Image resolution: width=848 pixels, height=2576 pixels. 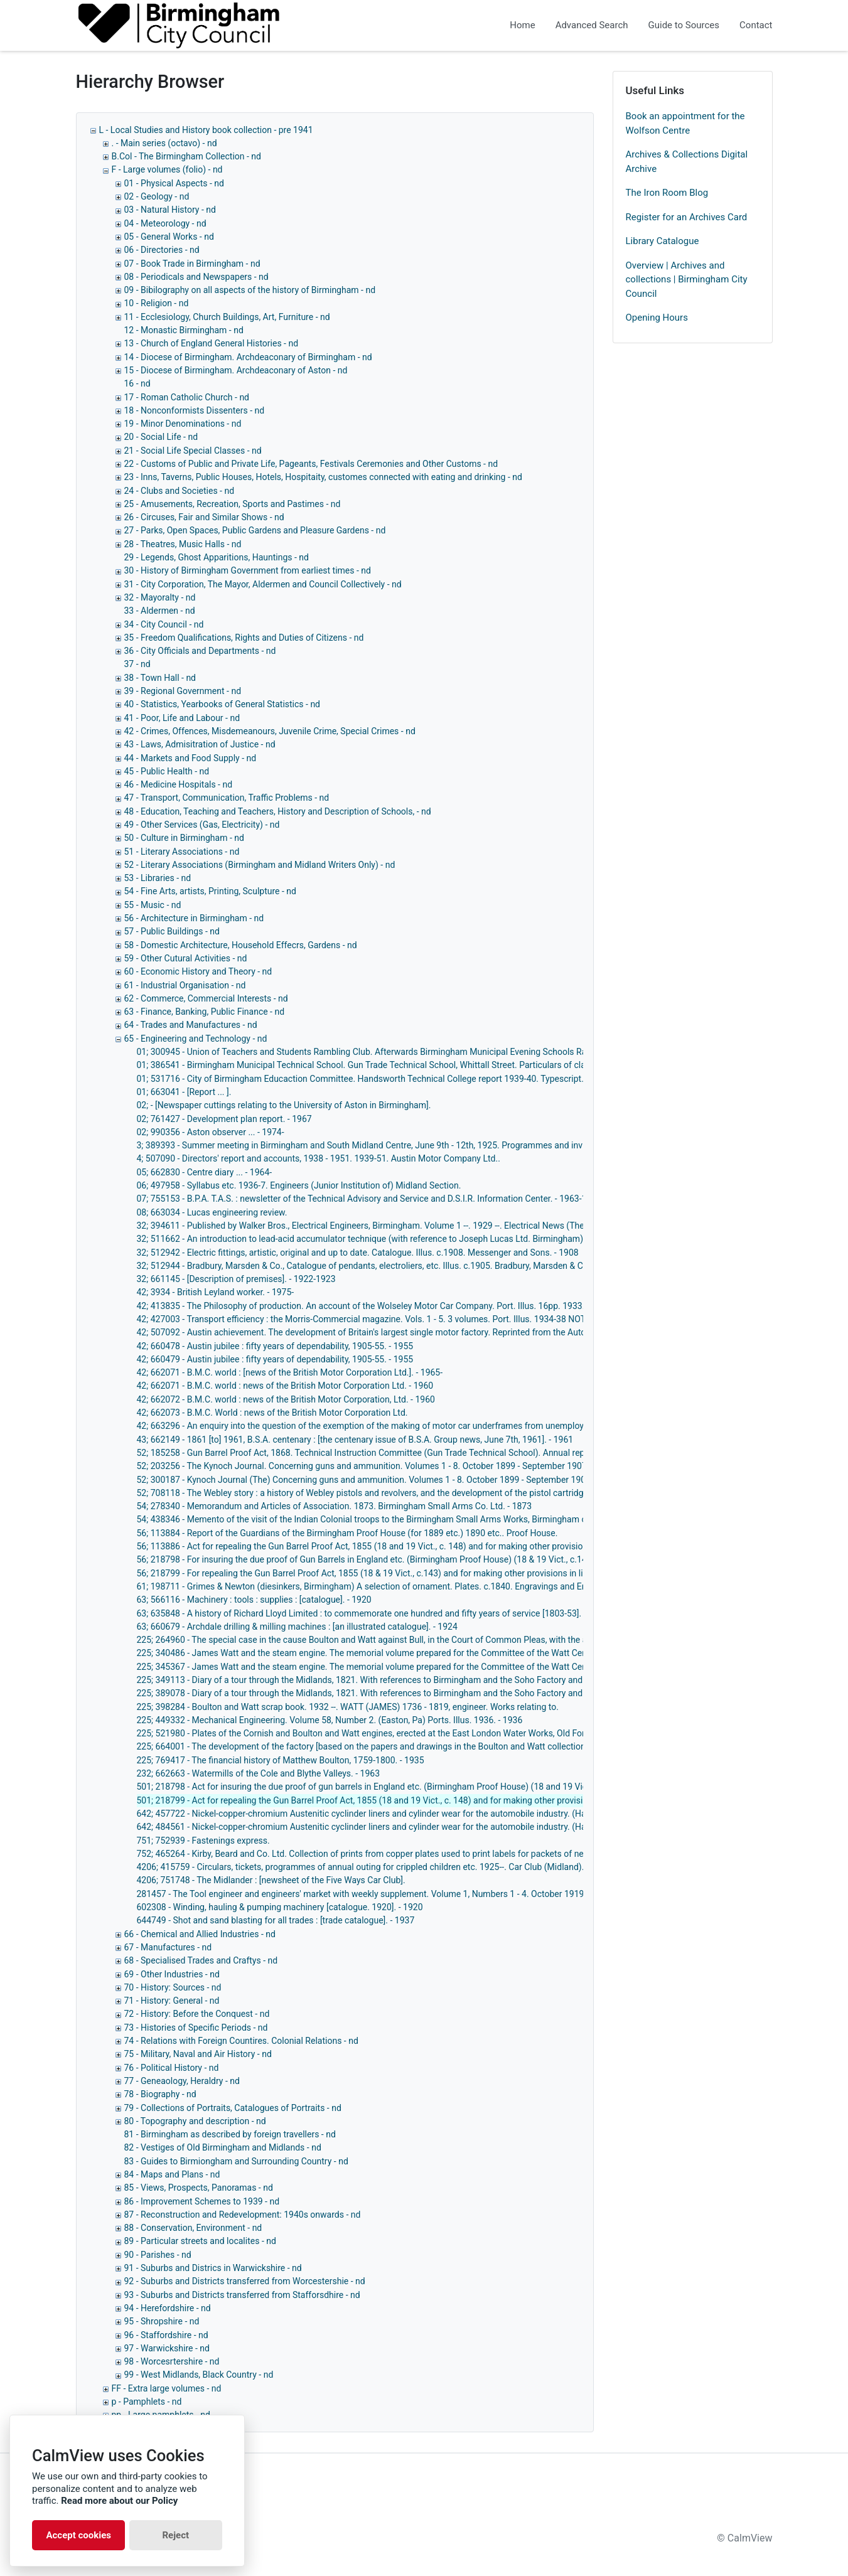 What do you see at coordinates (172, 2361) in the screenshot?
I see `98 - Worcesrtershire - nd` at bounding box center [172, 2361].